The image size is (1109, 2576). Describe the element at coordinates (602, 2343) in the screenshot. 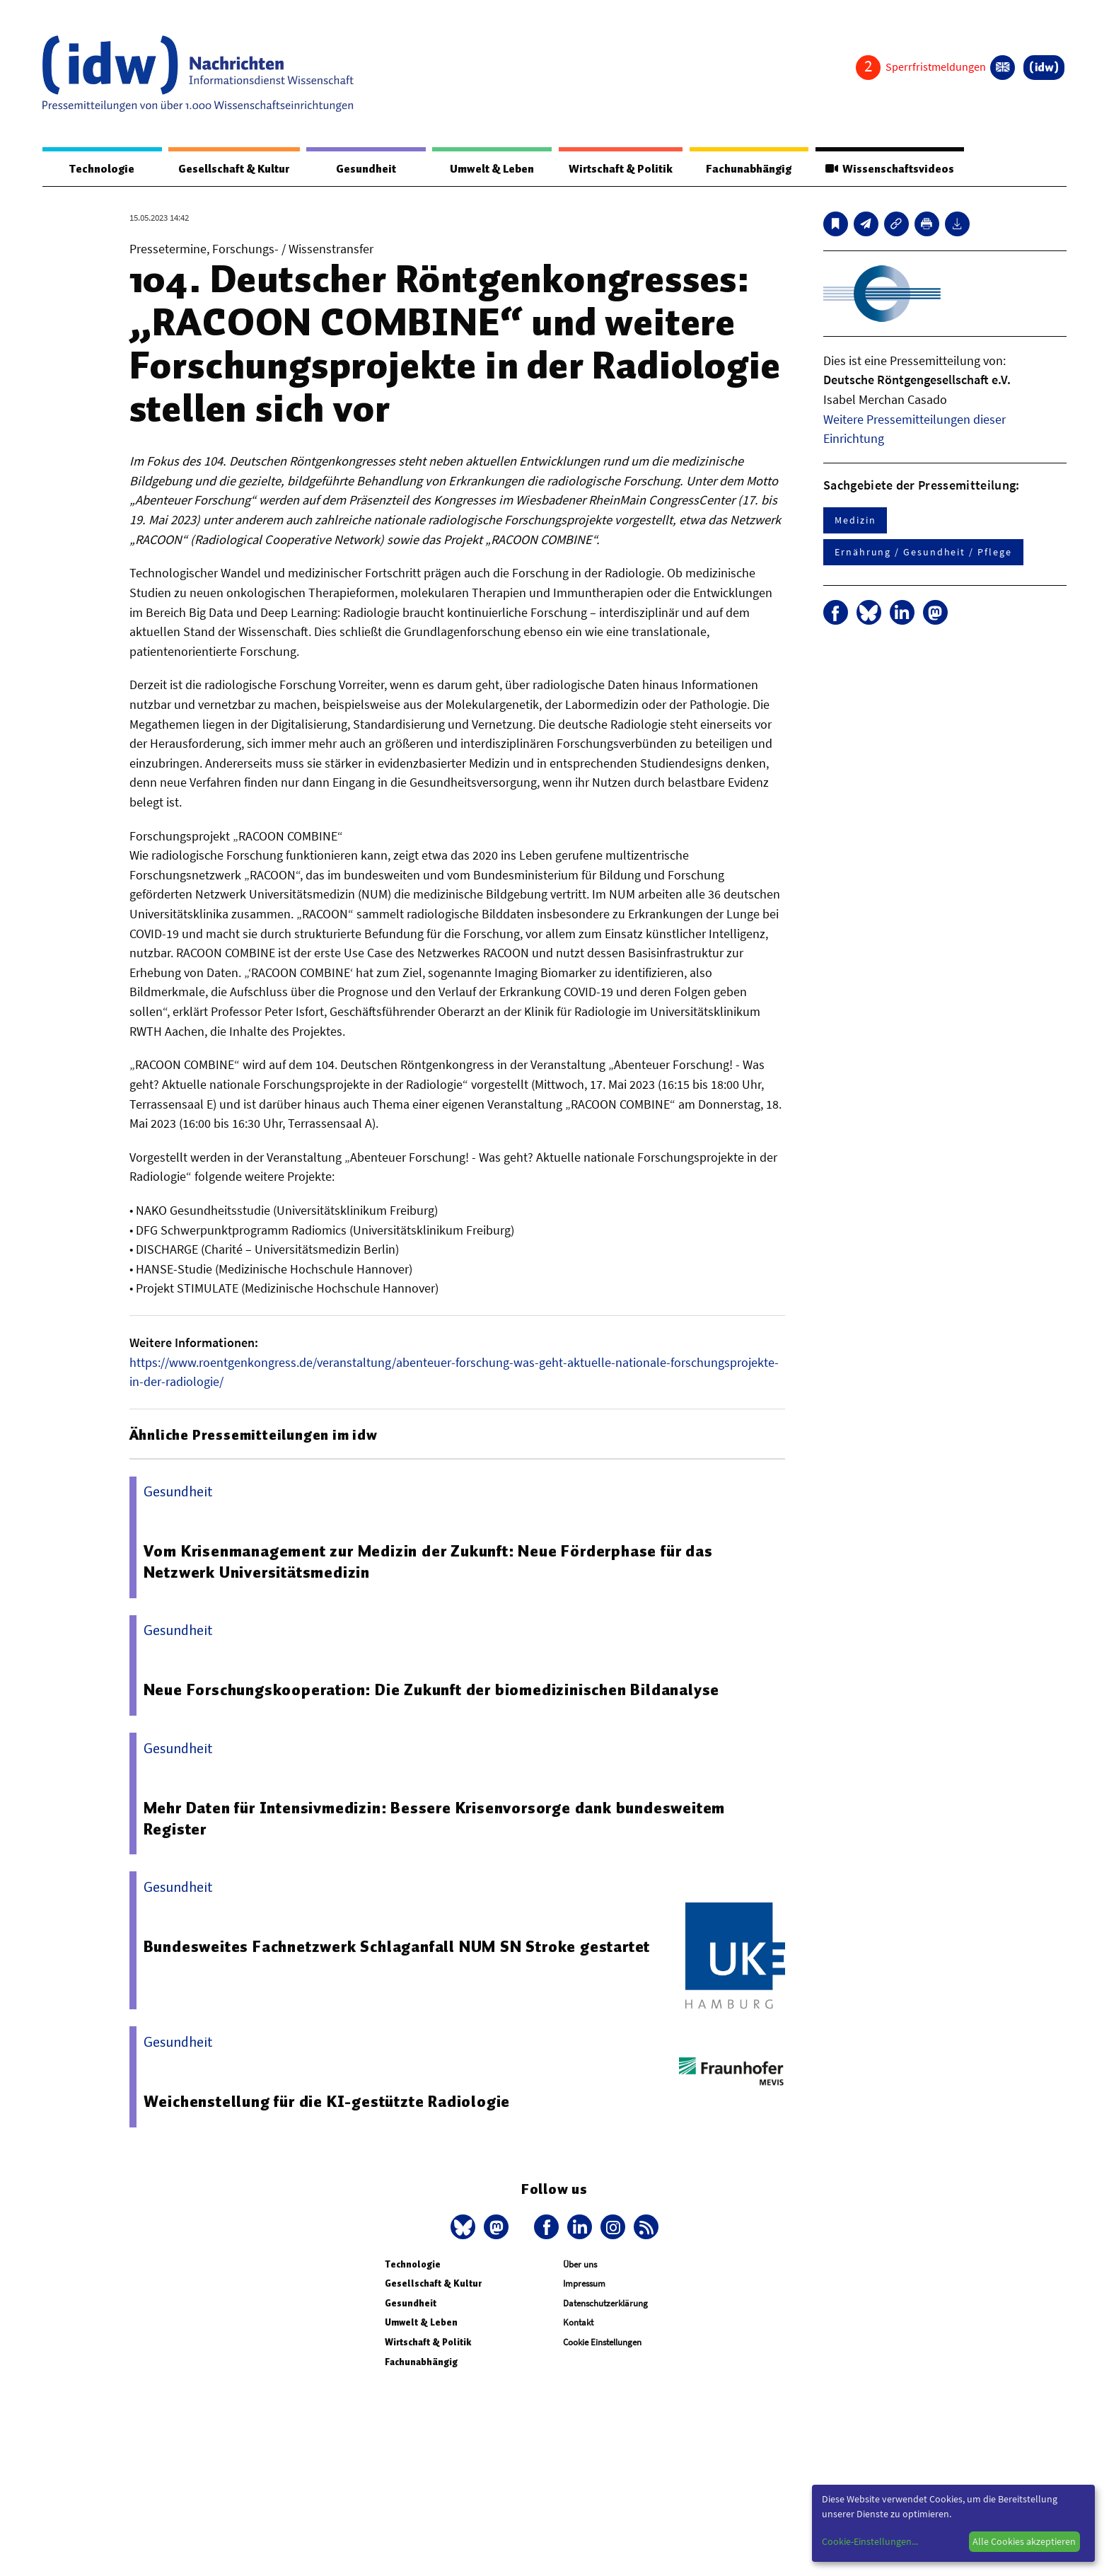

I see `Cookie Einstellungen` at that location.